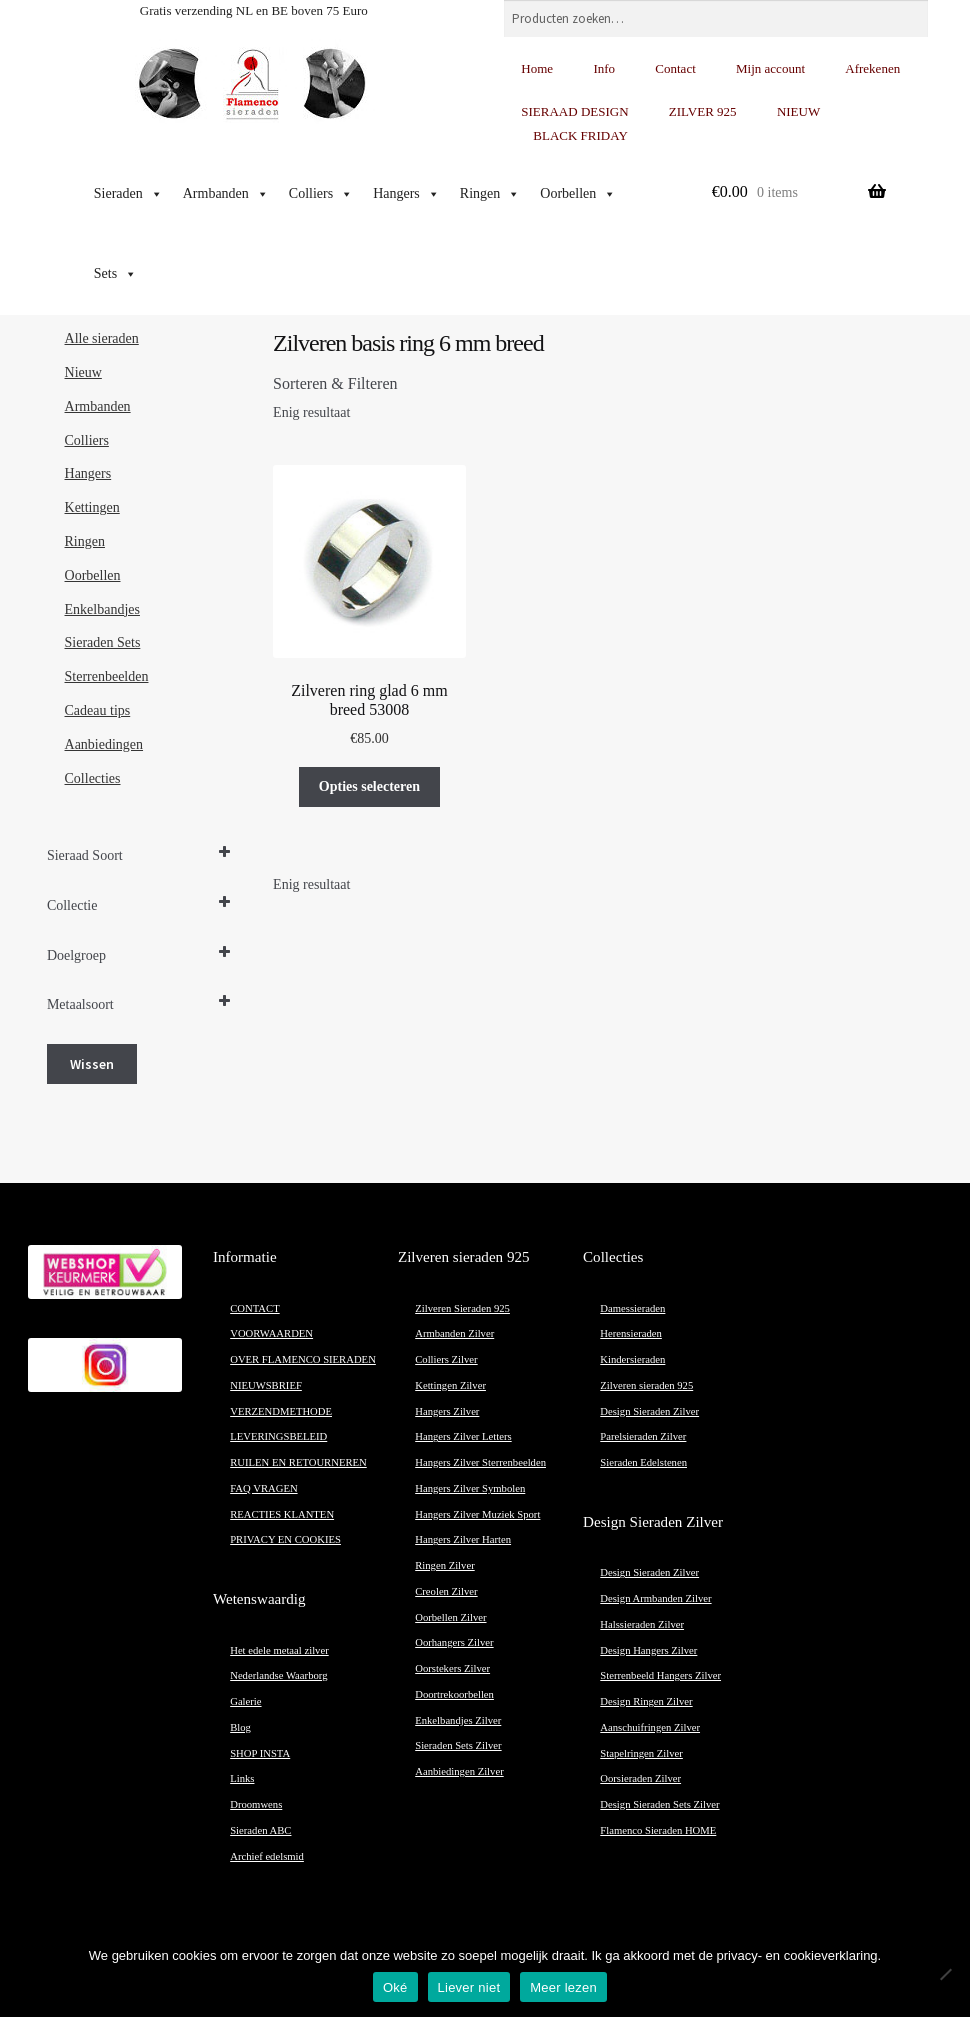 The width and height of the screenshot is (970, 2017). Describe the element at coordinates (454, 1694) in the screenshot. I see `Doortrekoorbellen` at that location.